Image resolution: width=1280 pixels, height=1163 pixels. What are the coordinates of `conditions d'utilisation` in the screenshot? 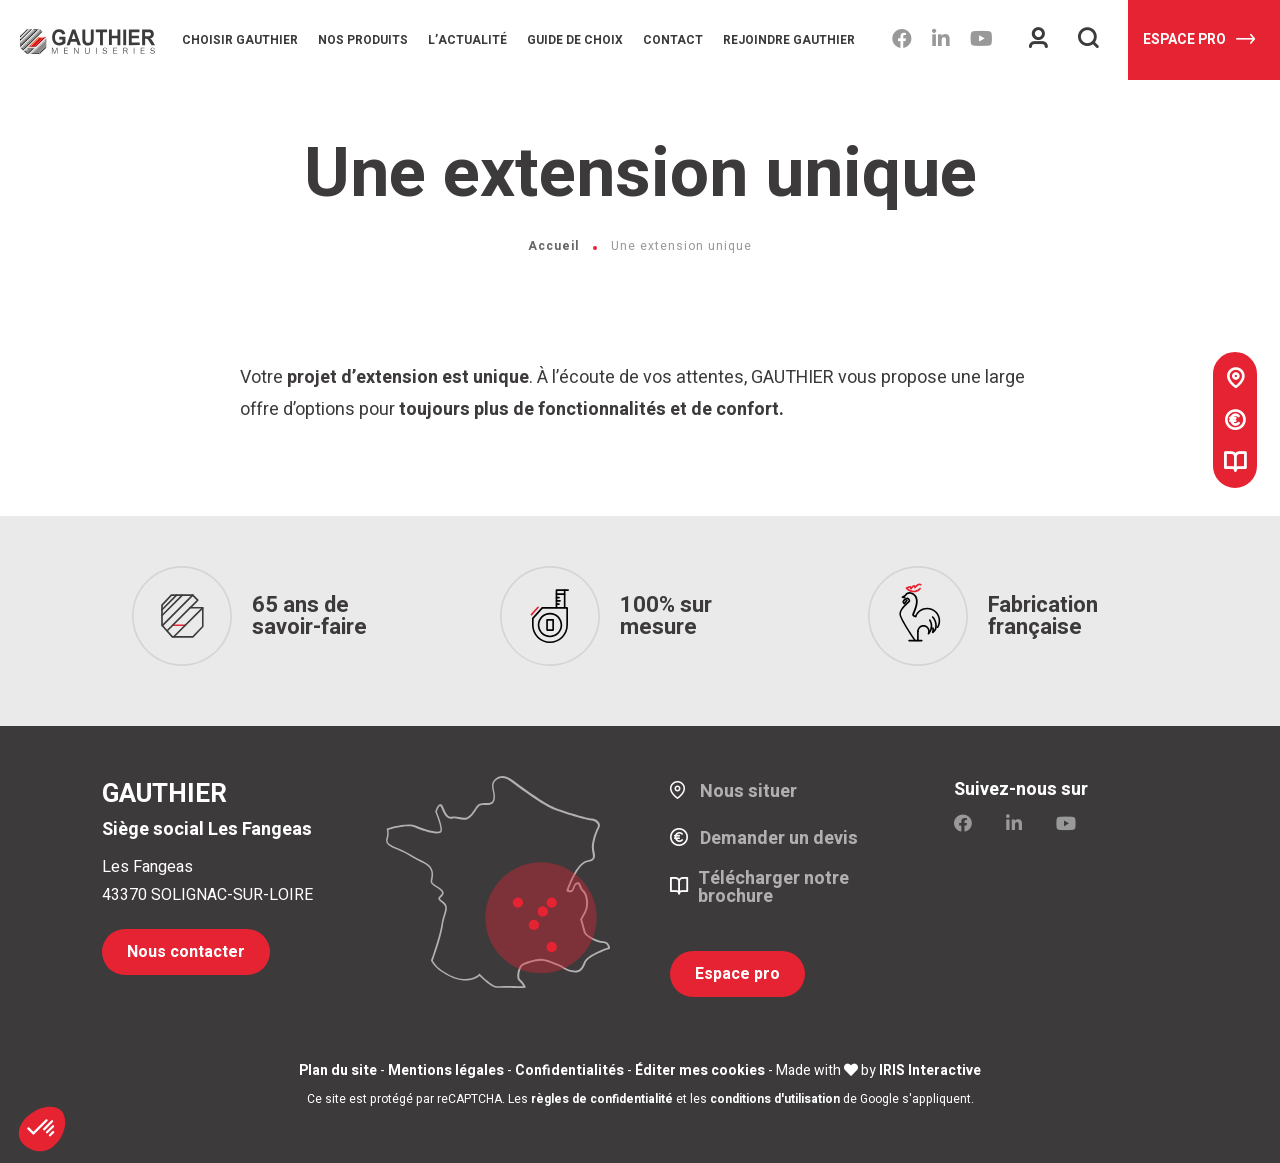 It's located at (775, 1099).